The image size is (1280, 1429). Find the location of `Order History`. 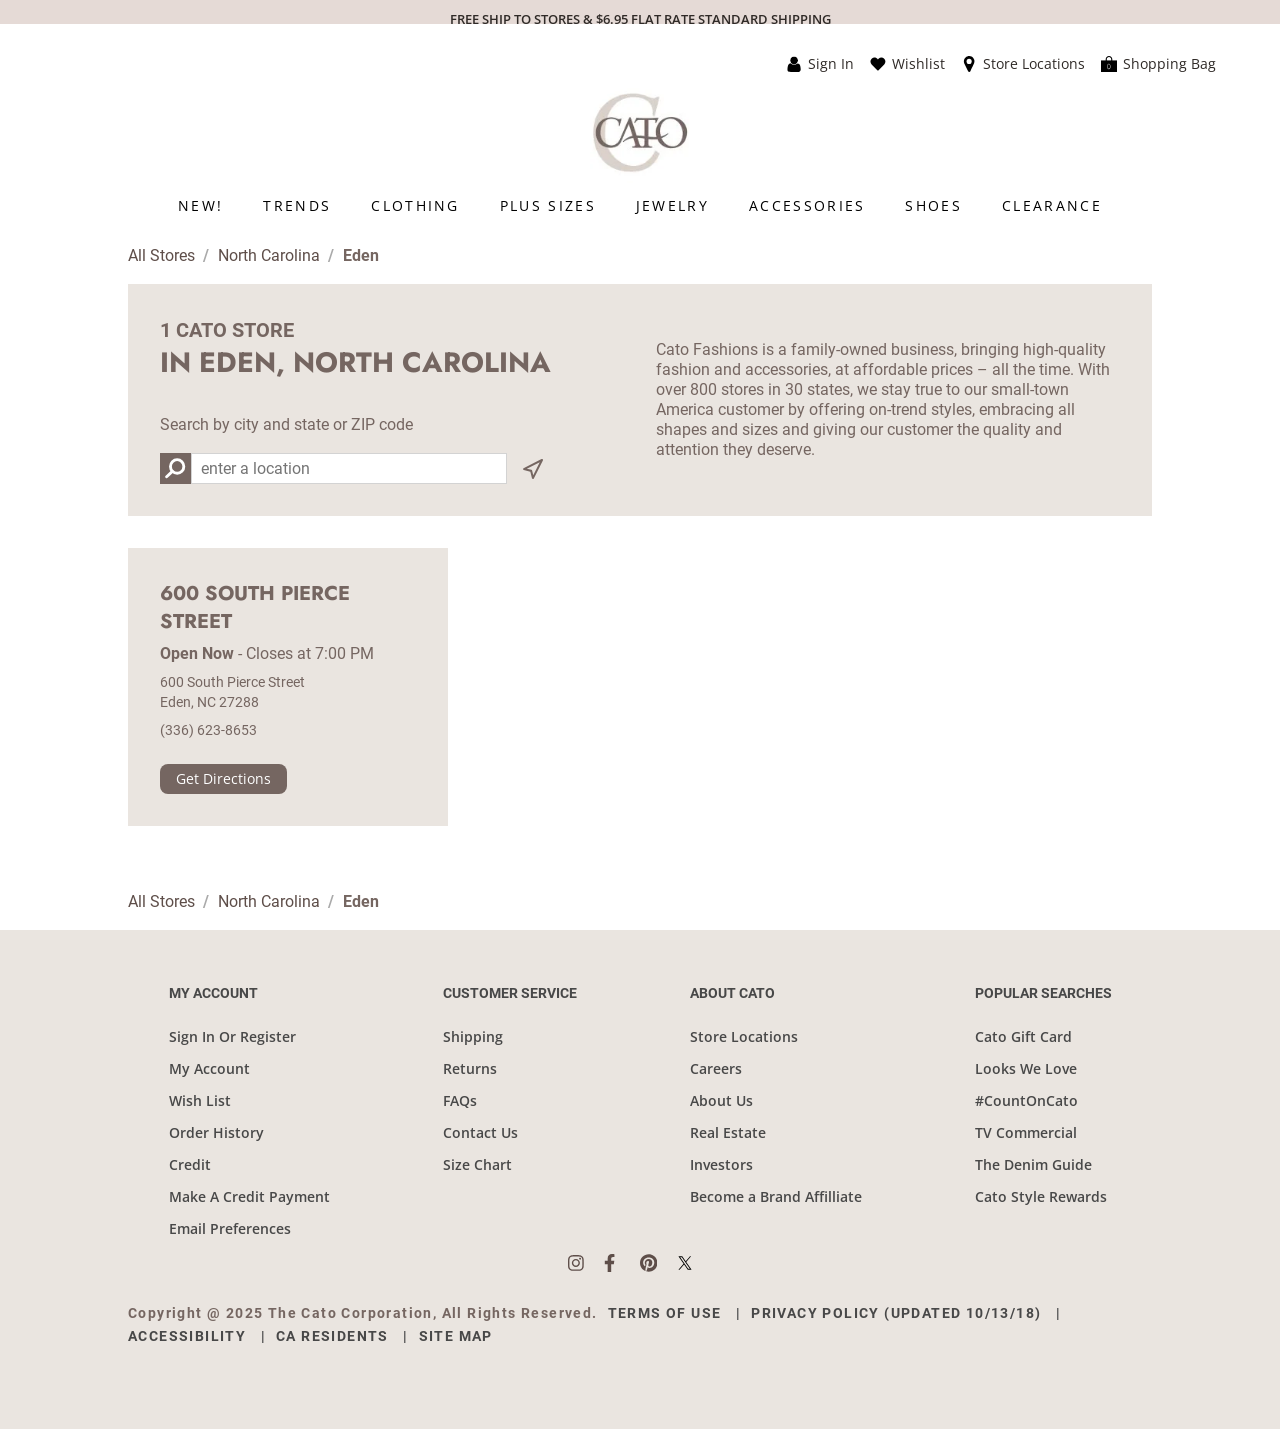

Order History is located at coordinates (216, 1132).